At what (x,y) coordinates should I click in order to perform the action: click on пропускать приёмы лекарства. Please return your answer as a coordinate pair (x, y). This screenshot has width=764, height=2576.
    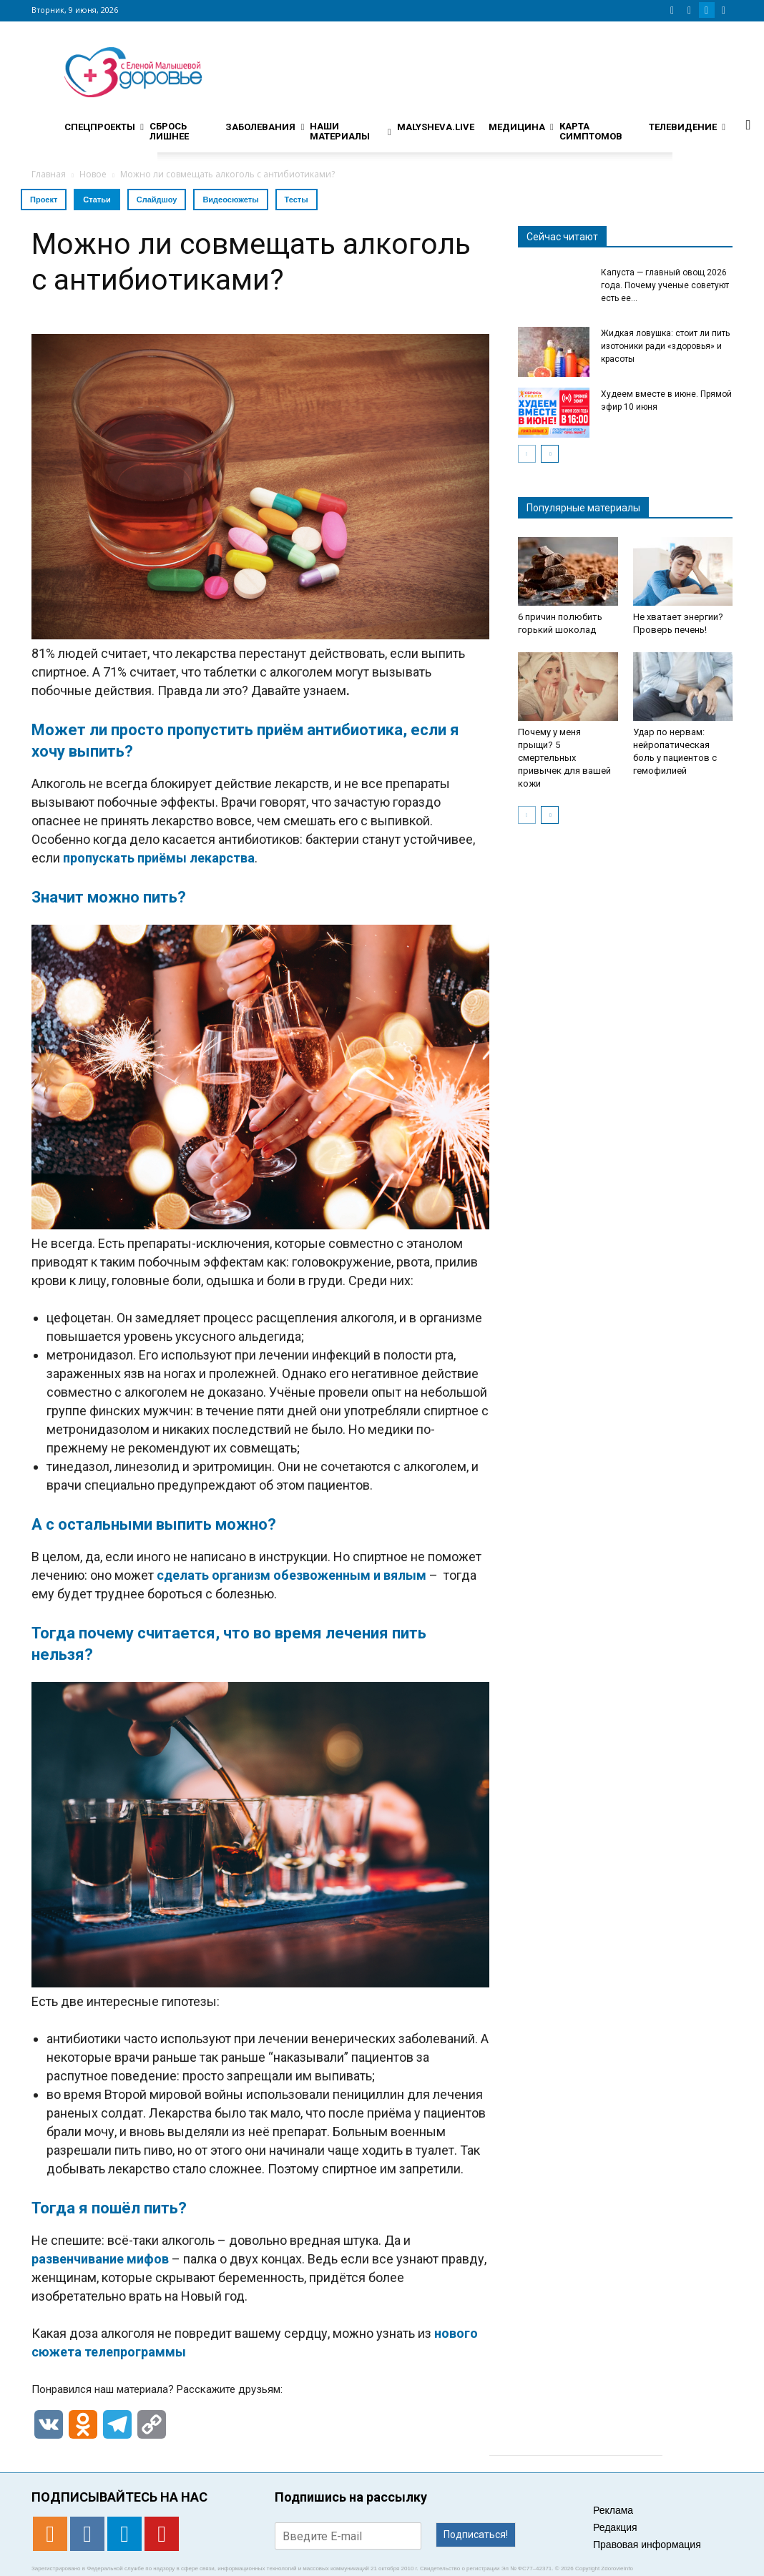
    Looking at the image, I should click on (159, 857).